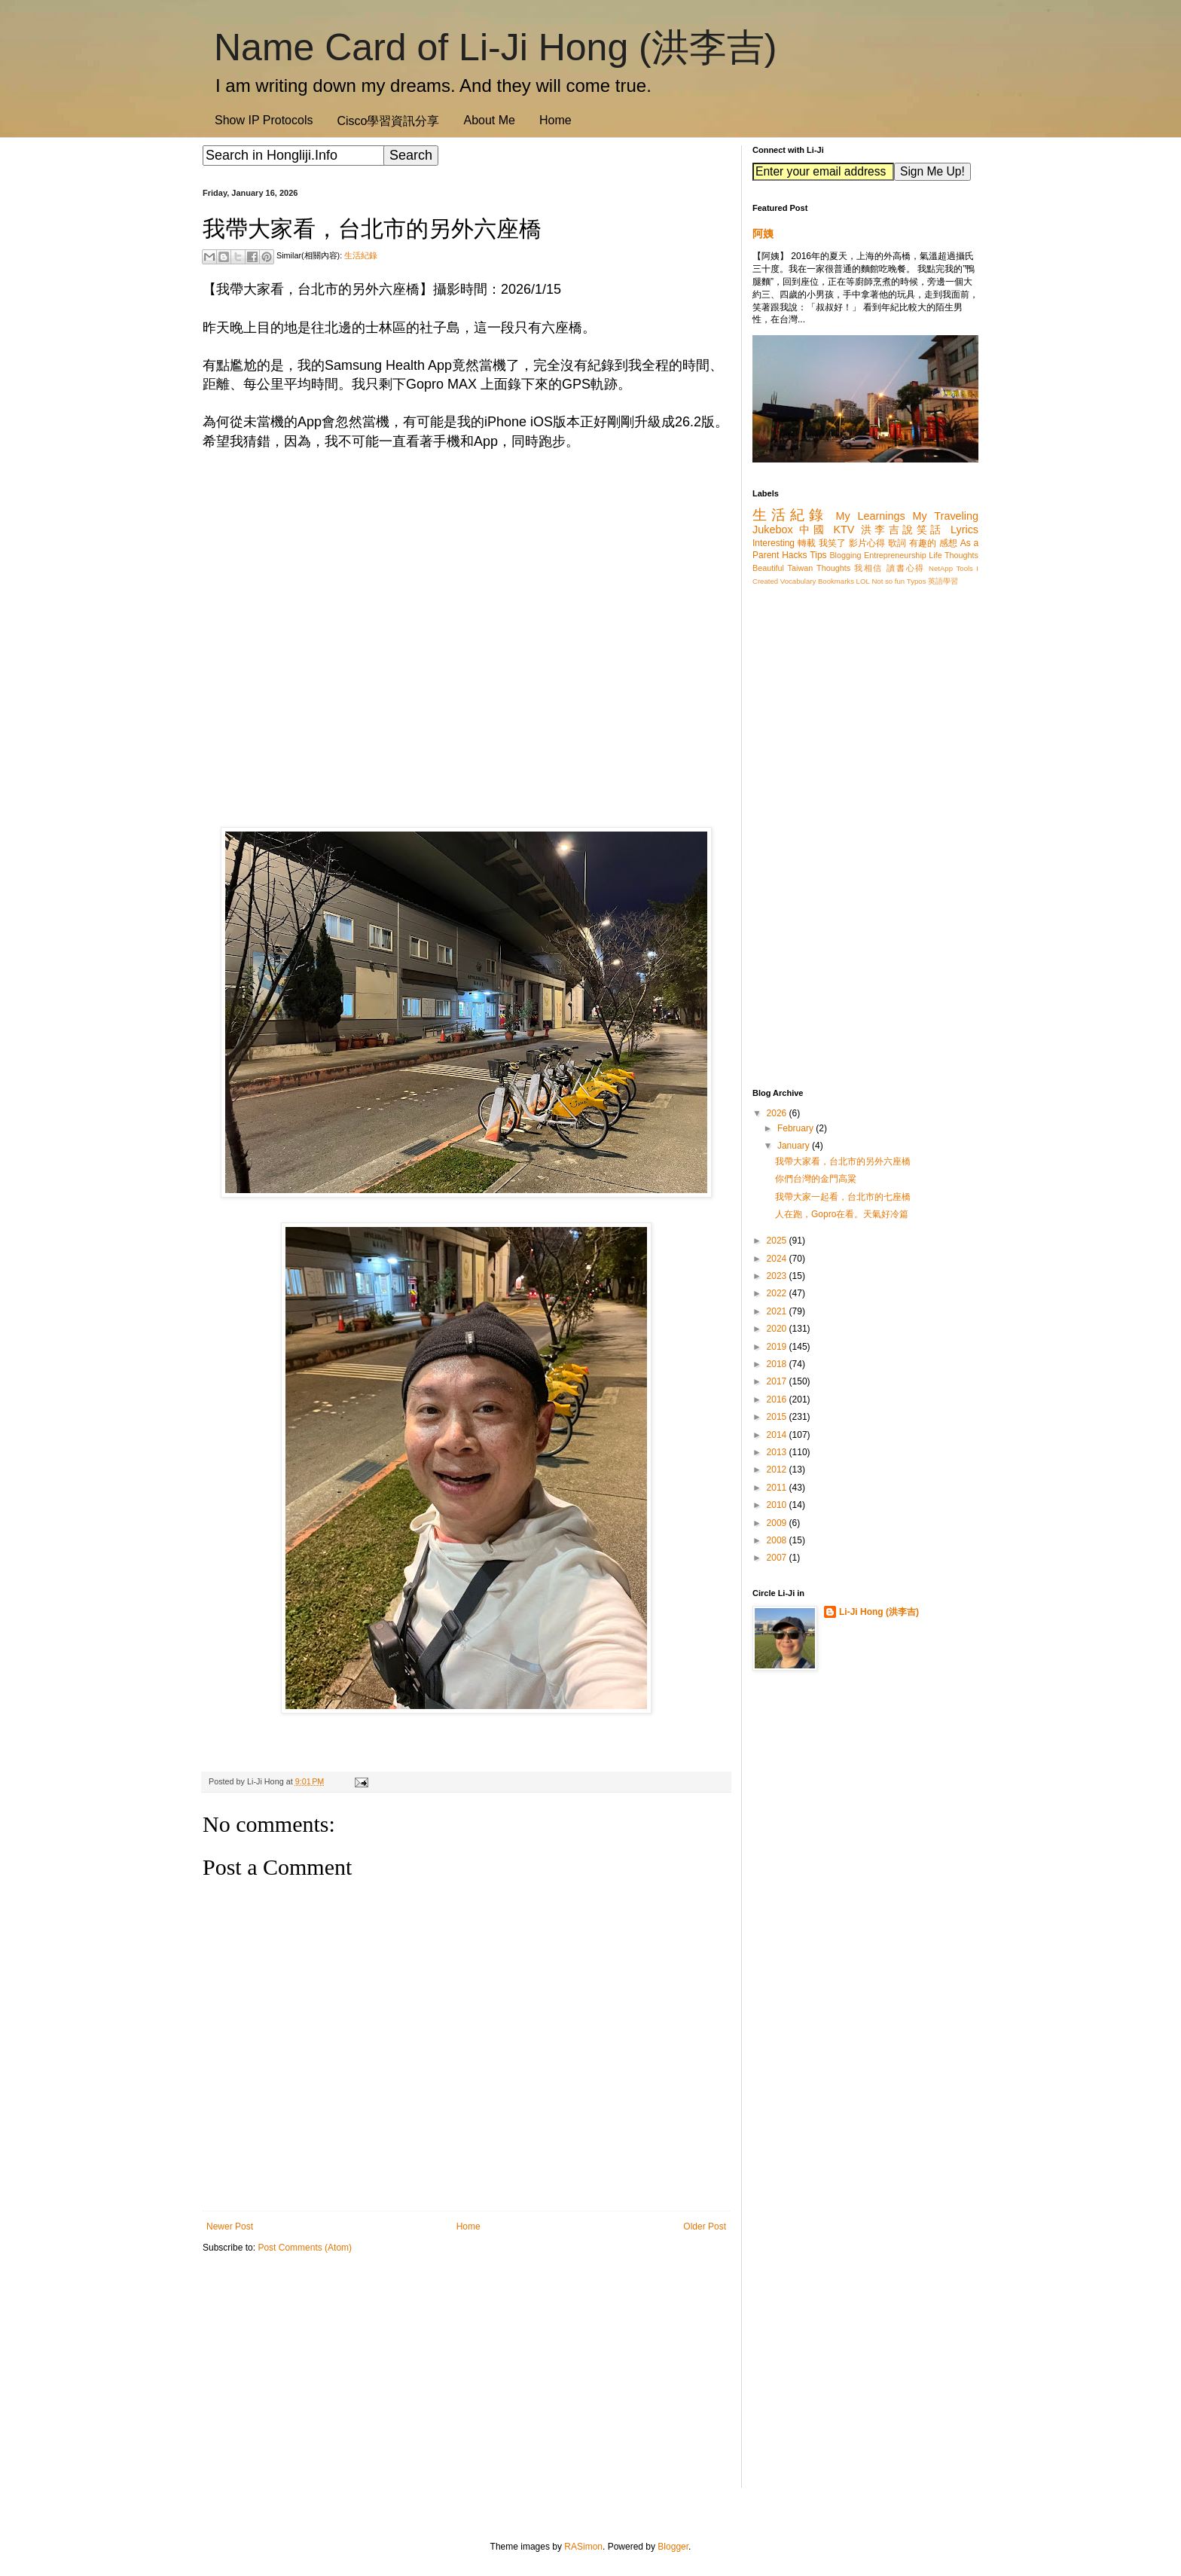  What do you see at coordinates (673, 2546) in the screenshot?
I see `Blogger` at bounding box center [673, 2546].